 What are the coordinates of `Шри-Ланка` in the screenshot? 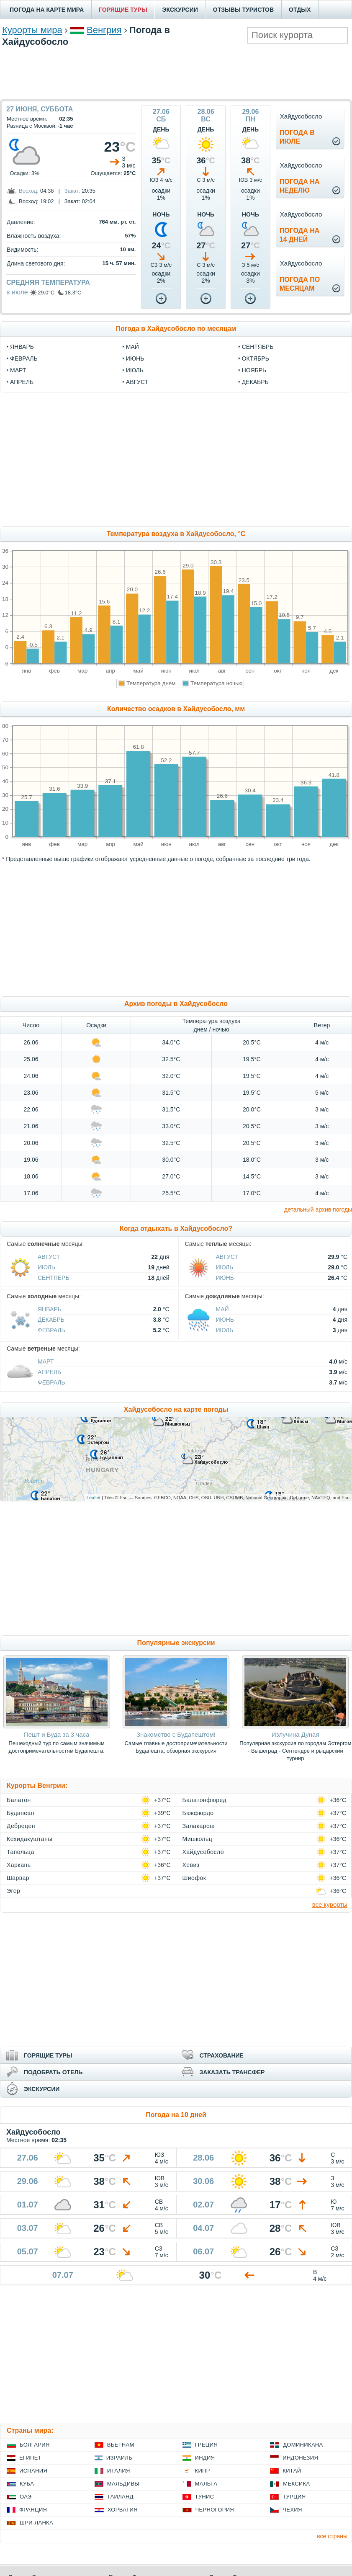 It's located at (36, 2522).